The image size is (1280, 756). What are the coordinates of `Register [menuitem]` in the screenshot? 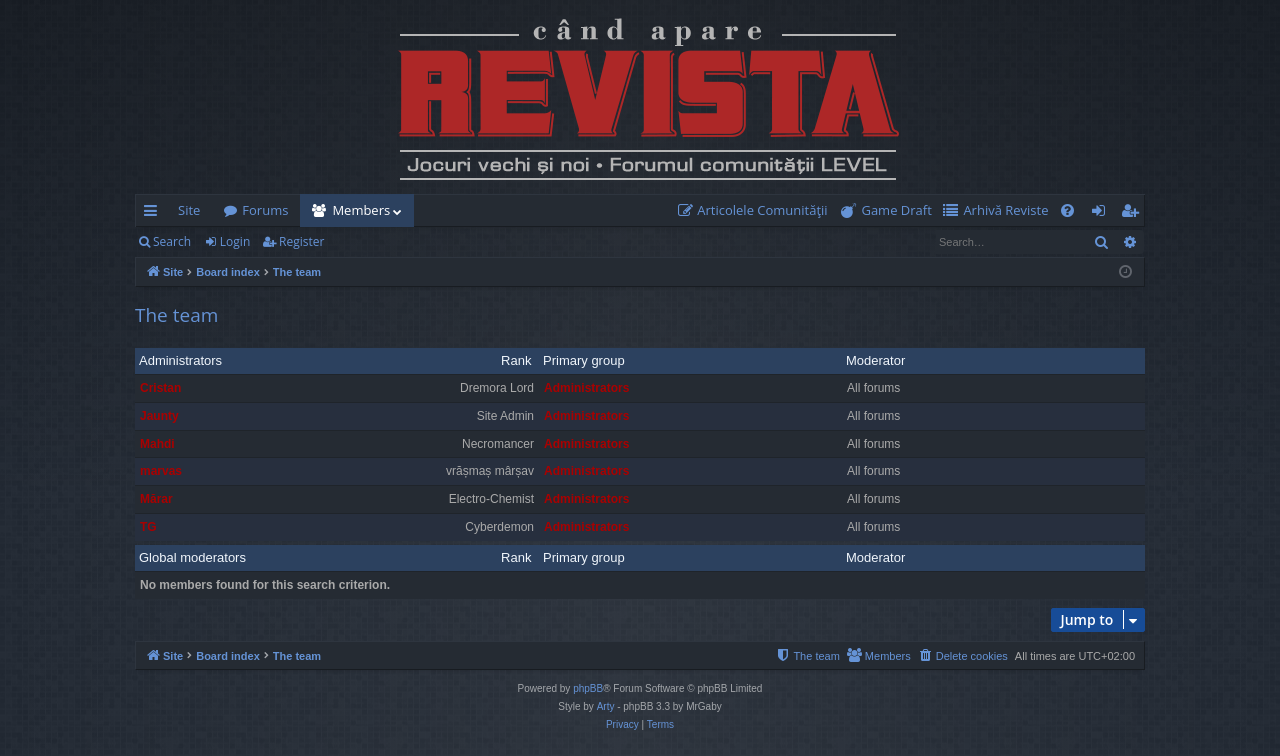 It's located at (1134, 214).